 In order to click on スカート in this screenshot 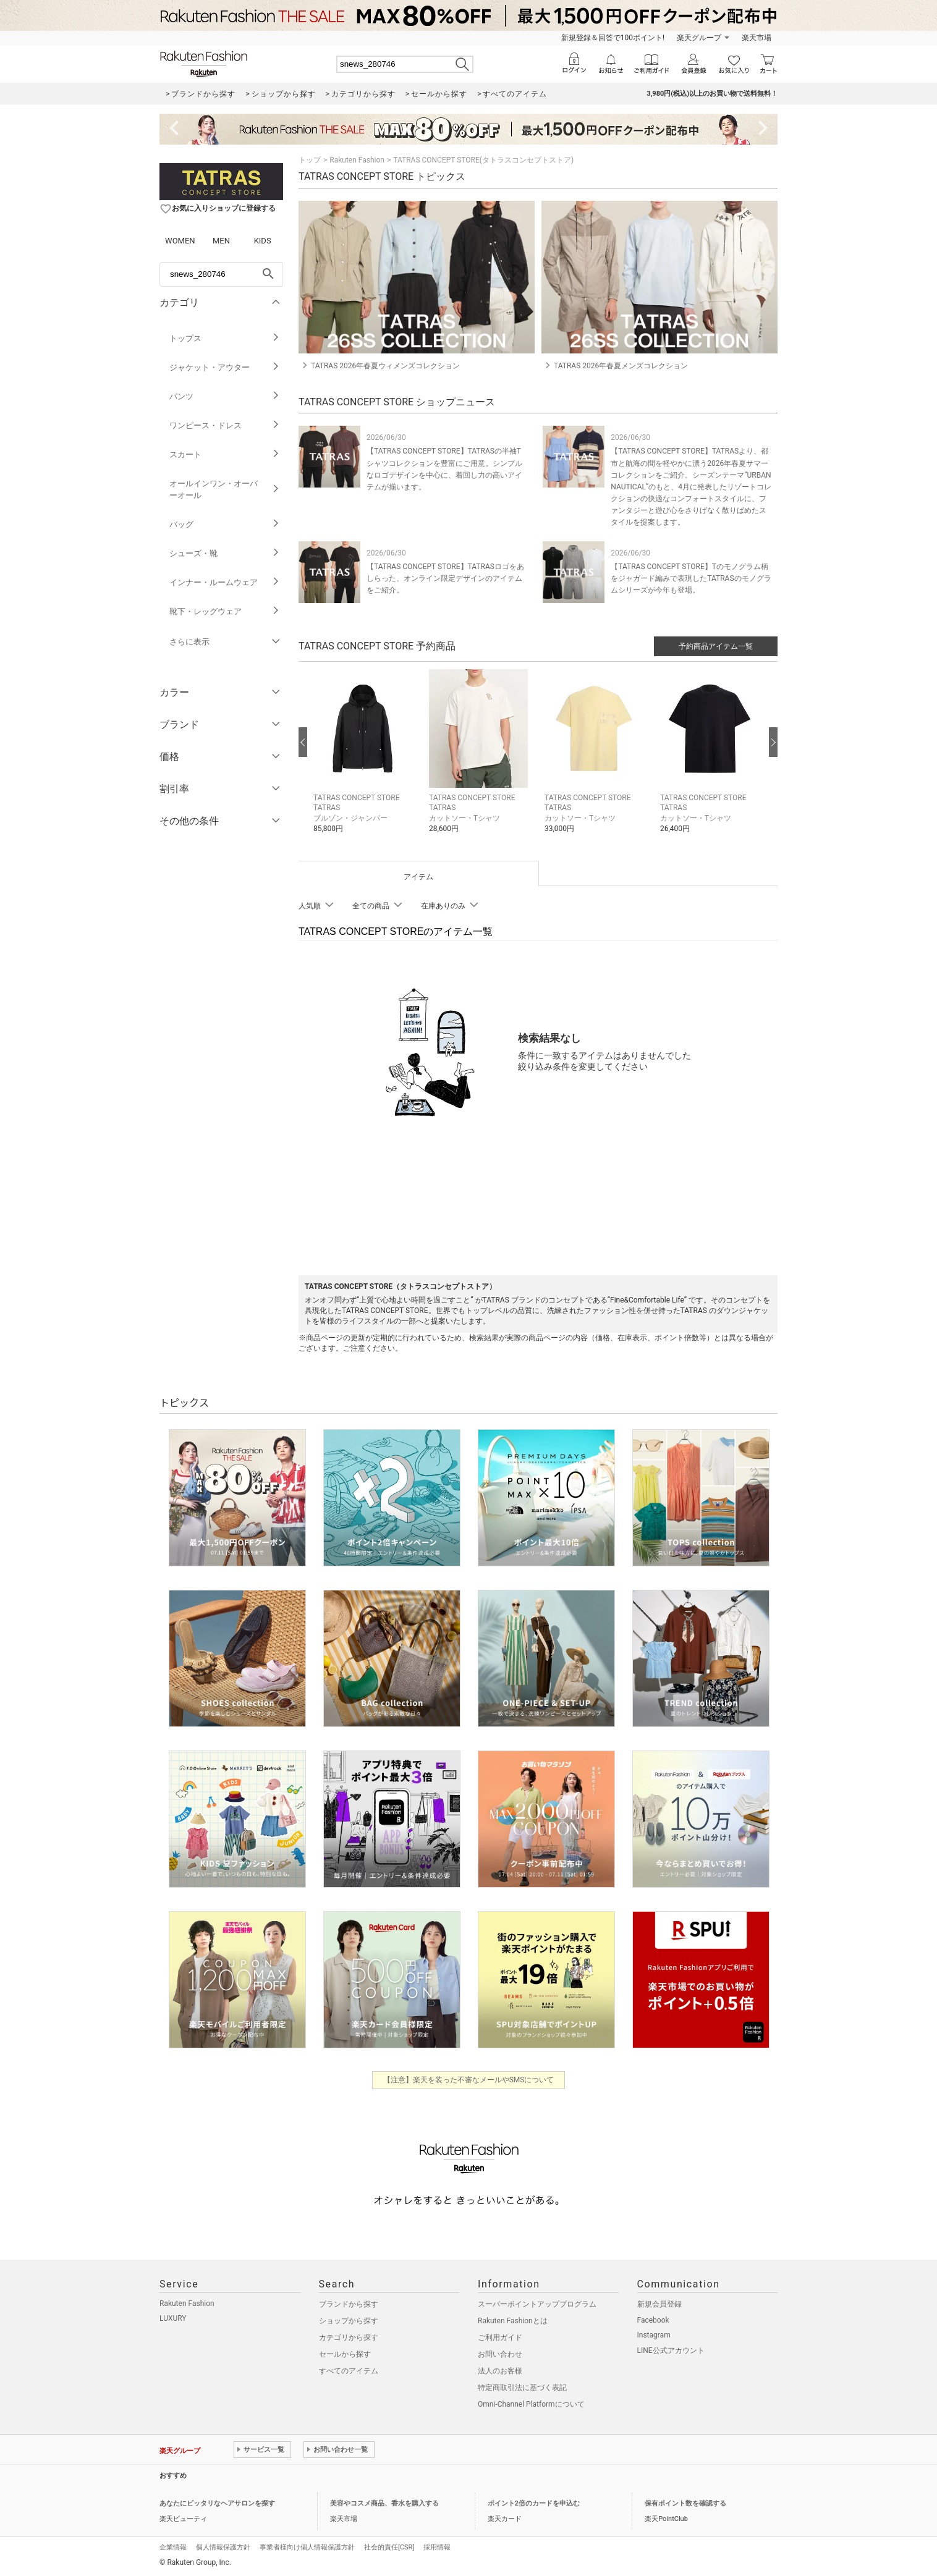, I will do `click(224, 454)`.